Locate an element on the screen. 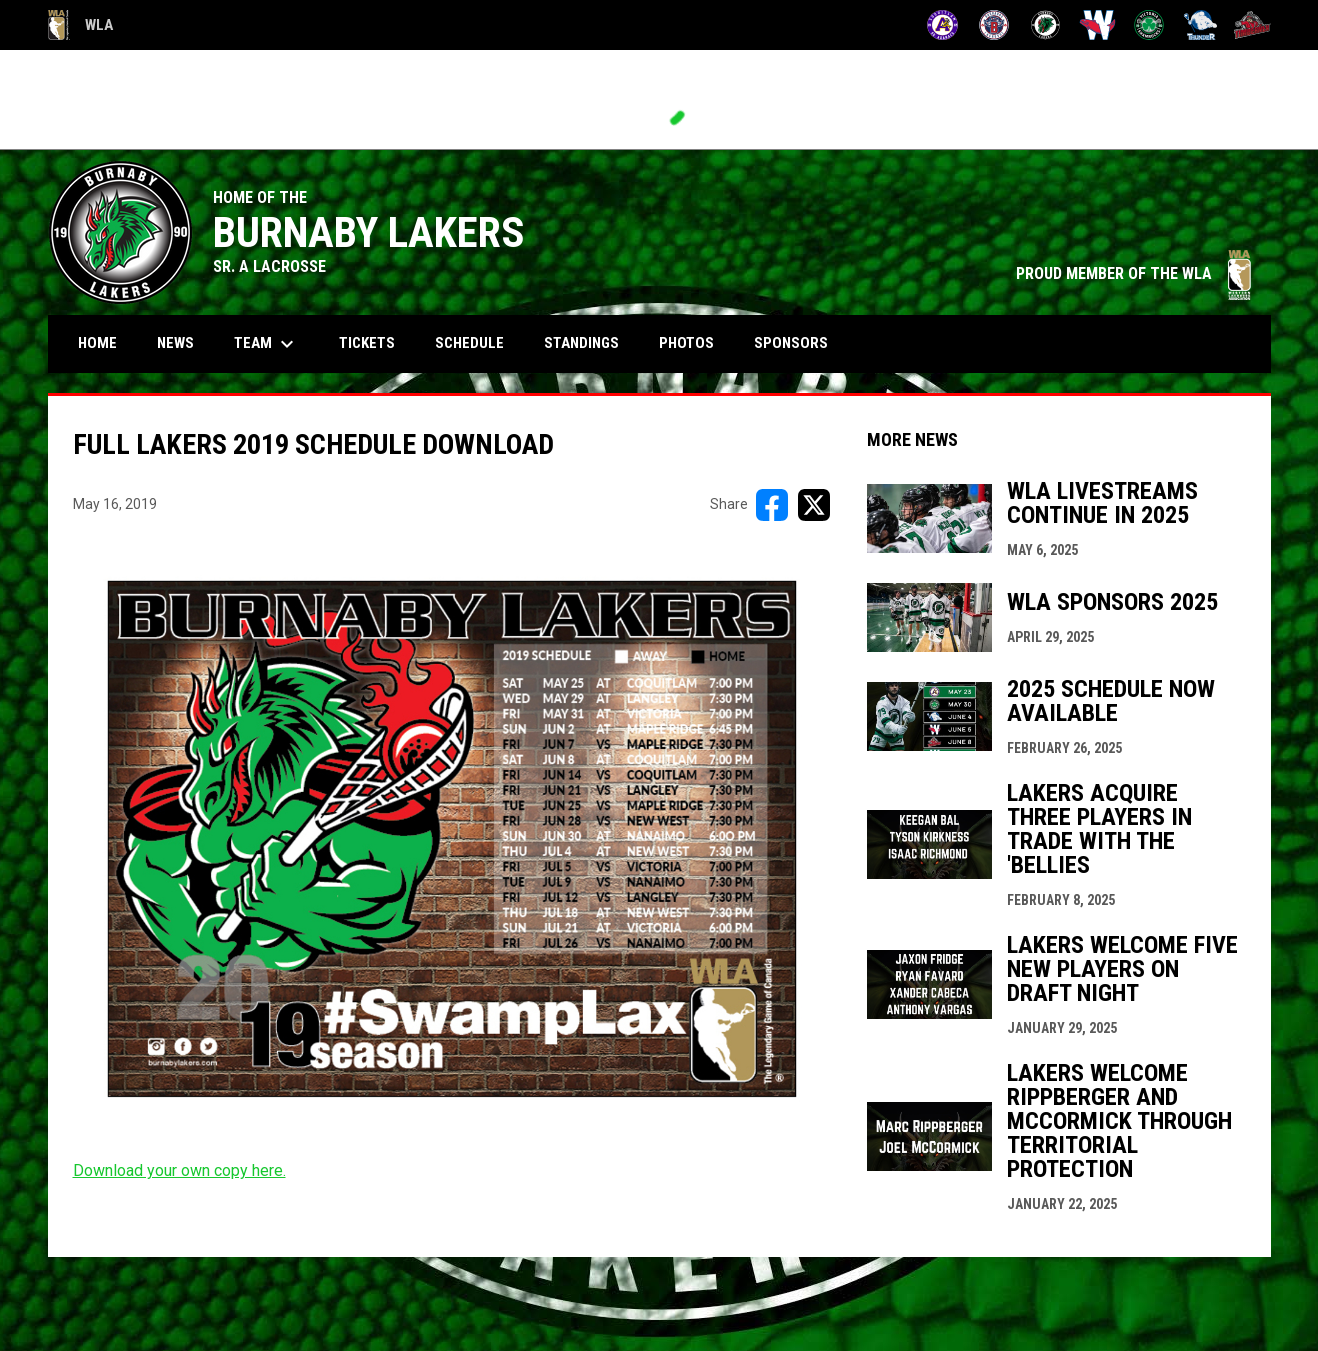 The width and height of the screenshot is (1318, 1351). PROUD MEMBER OF THE WLA is located at coordinates (1133, 273).